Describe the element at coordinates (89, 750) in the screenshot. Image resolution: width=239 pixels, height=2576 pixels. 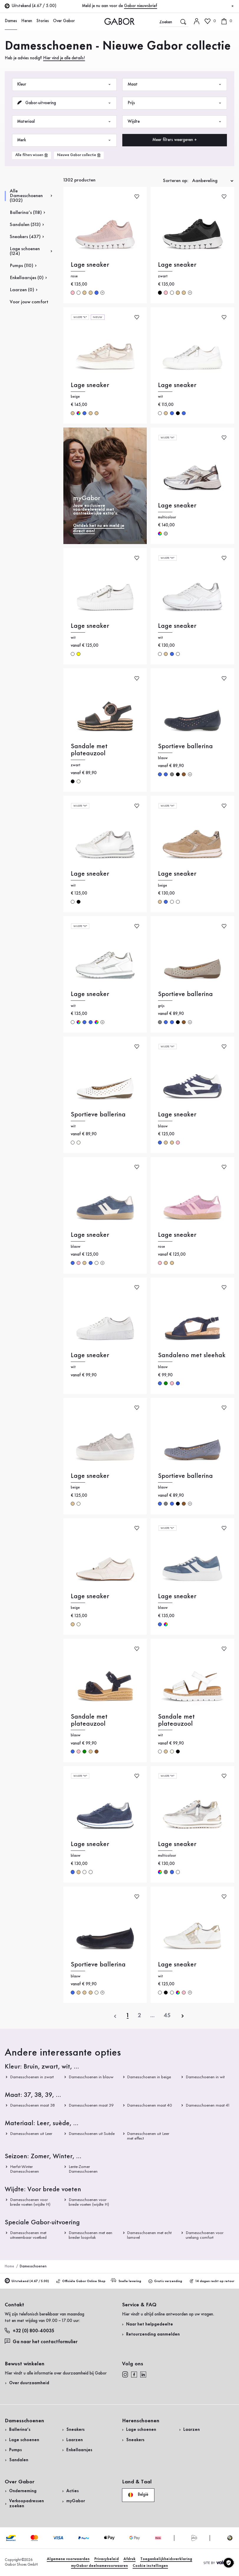
I see `Sandale met plateauzool [Sandale met plateauzool zwart]` at that location.